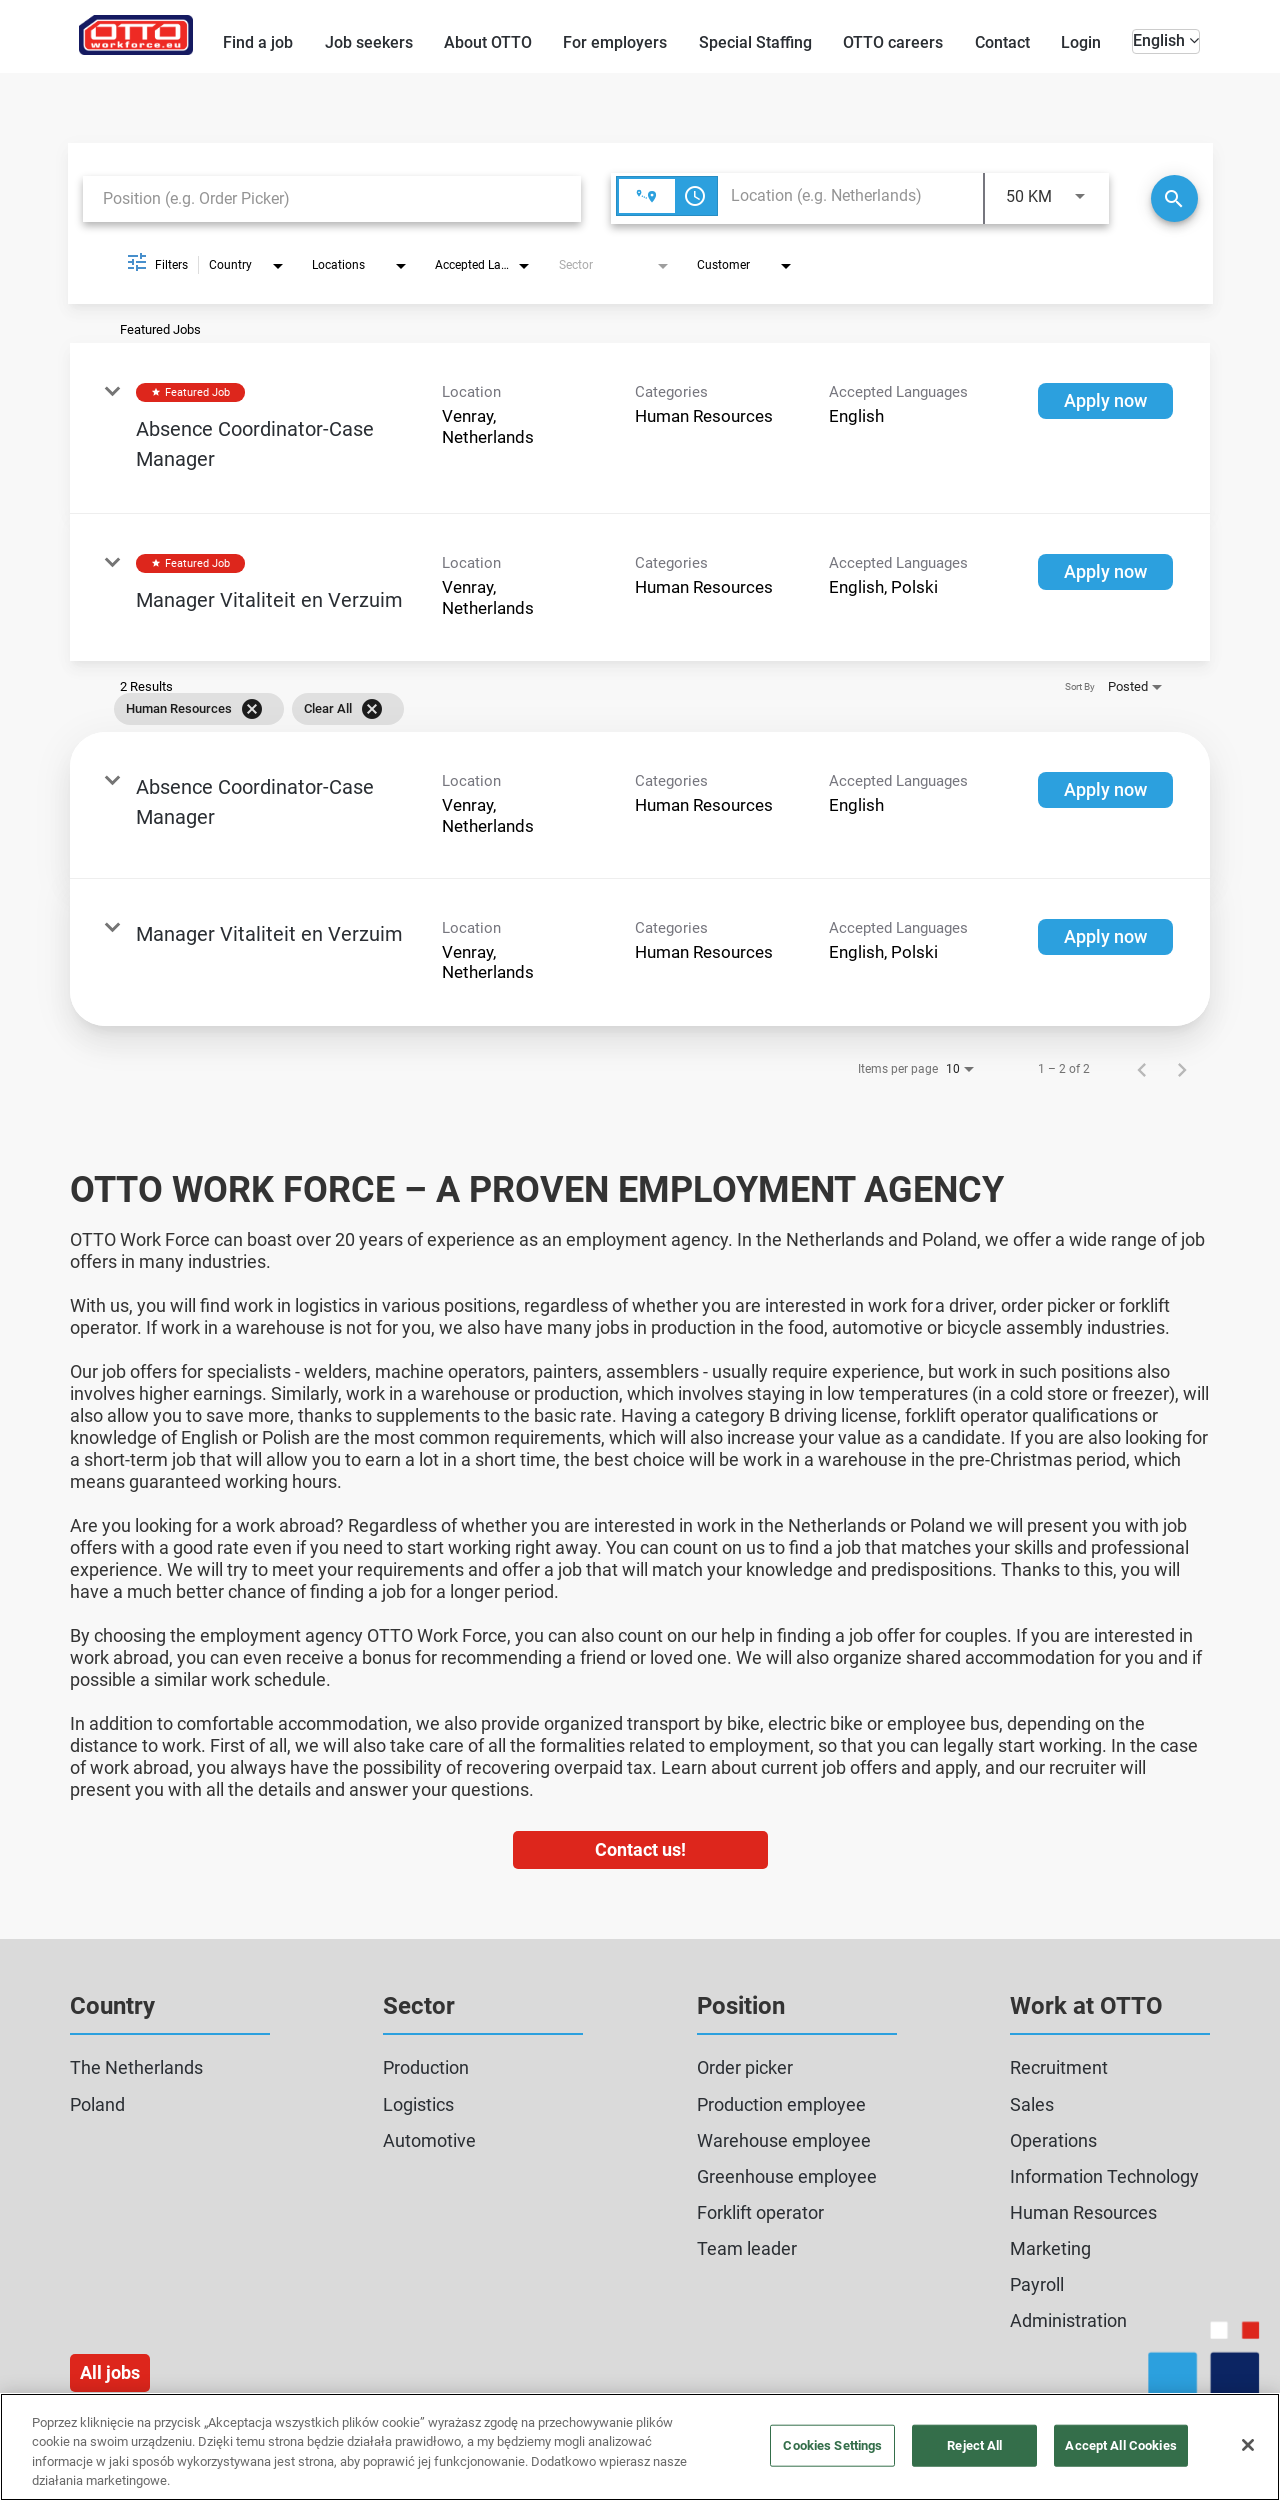 Image resolution: width=1280 pixels, height=2501 pixels. Describe the element at coordinates (1002, 42) in the screenshot. I see `Contact` at that location.